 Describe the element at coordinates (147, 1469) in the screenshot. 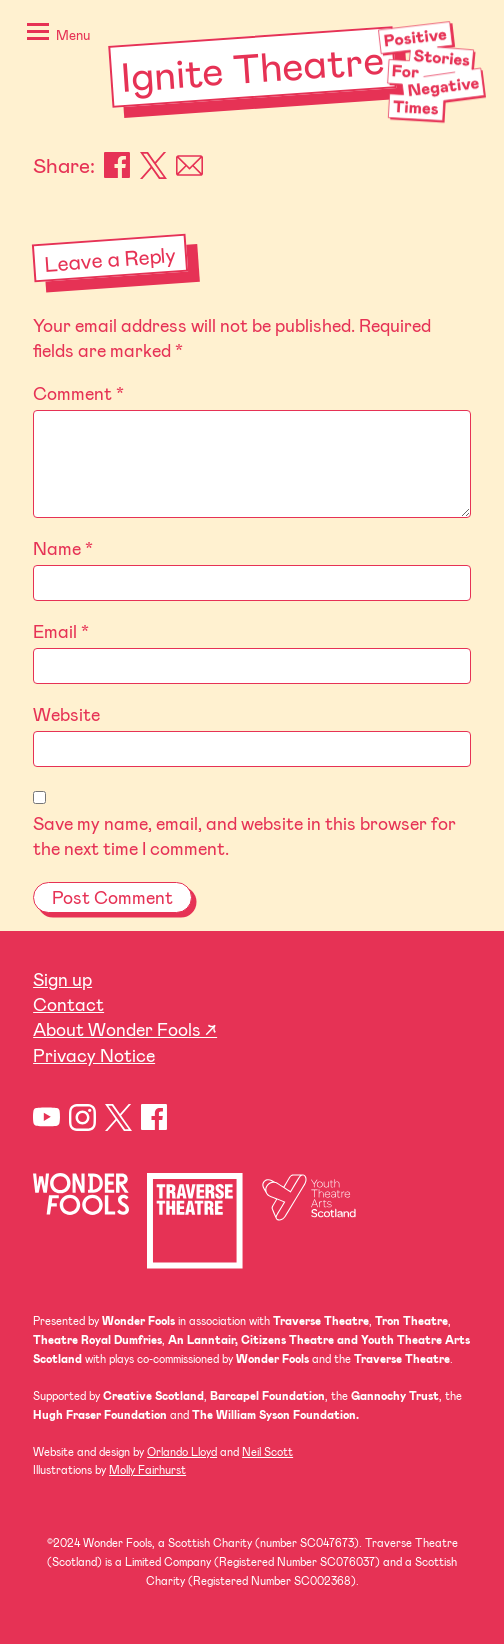

I see `Molly Fairhurst` at that location.